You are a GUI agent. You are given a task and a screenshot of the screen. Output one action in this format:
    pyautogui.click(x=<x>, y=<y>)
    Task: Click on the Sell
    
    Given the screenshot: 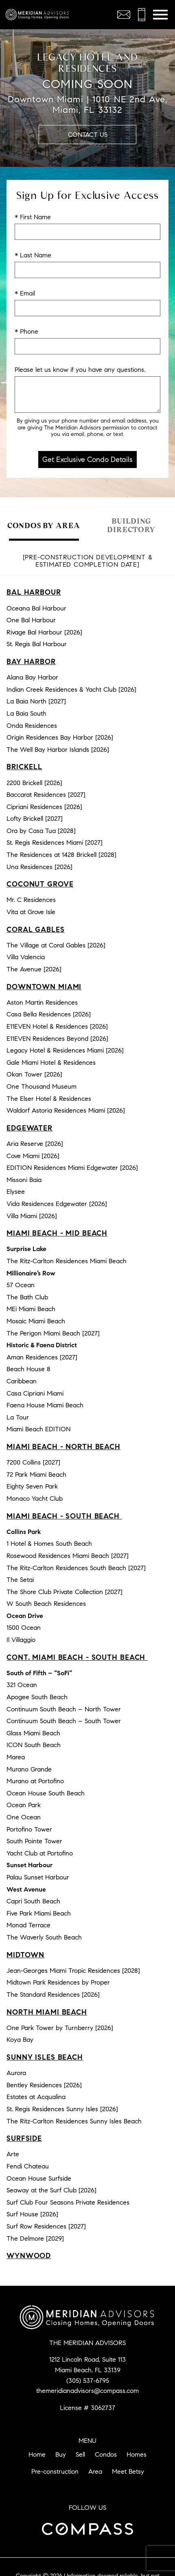 What is the action you would take?
    pyautogui.click(x=80, y=2454)
    